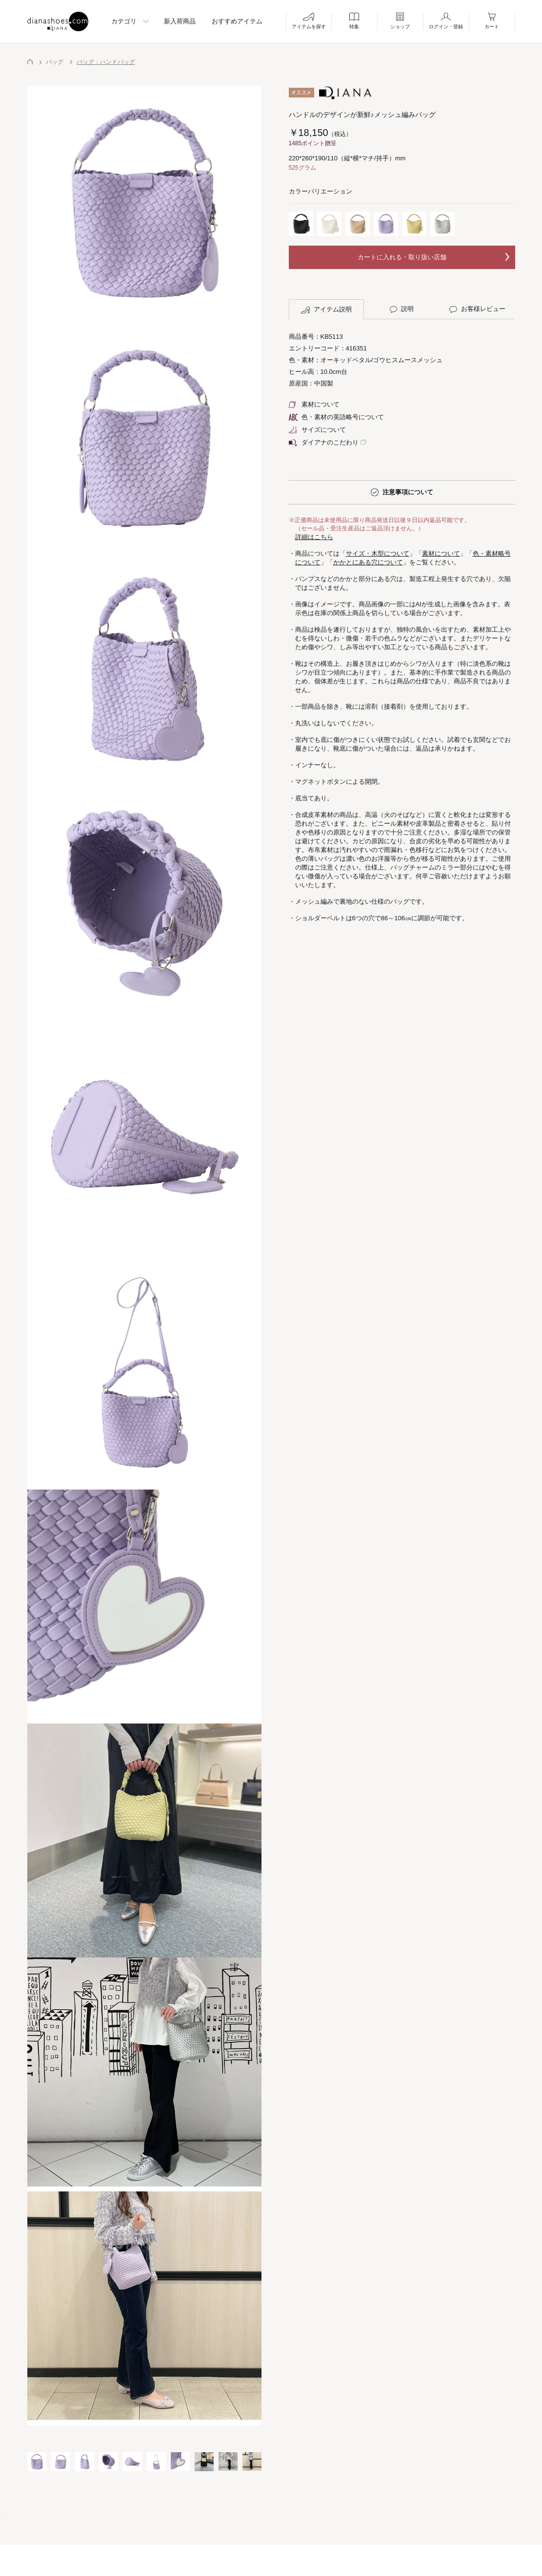  I want to click on カテゴリ, so click(124, 21).